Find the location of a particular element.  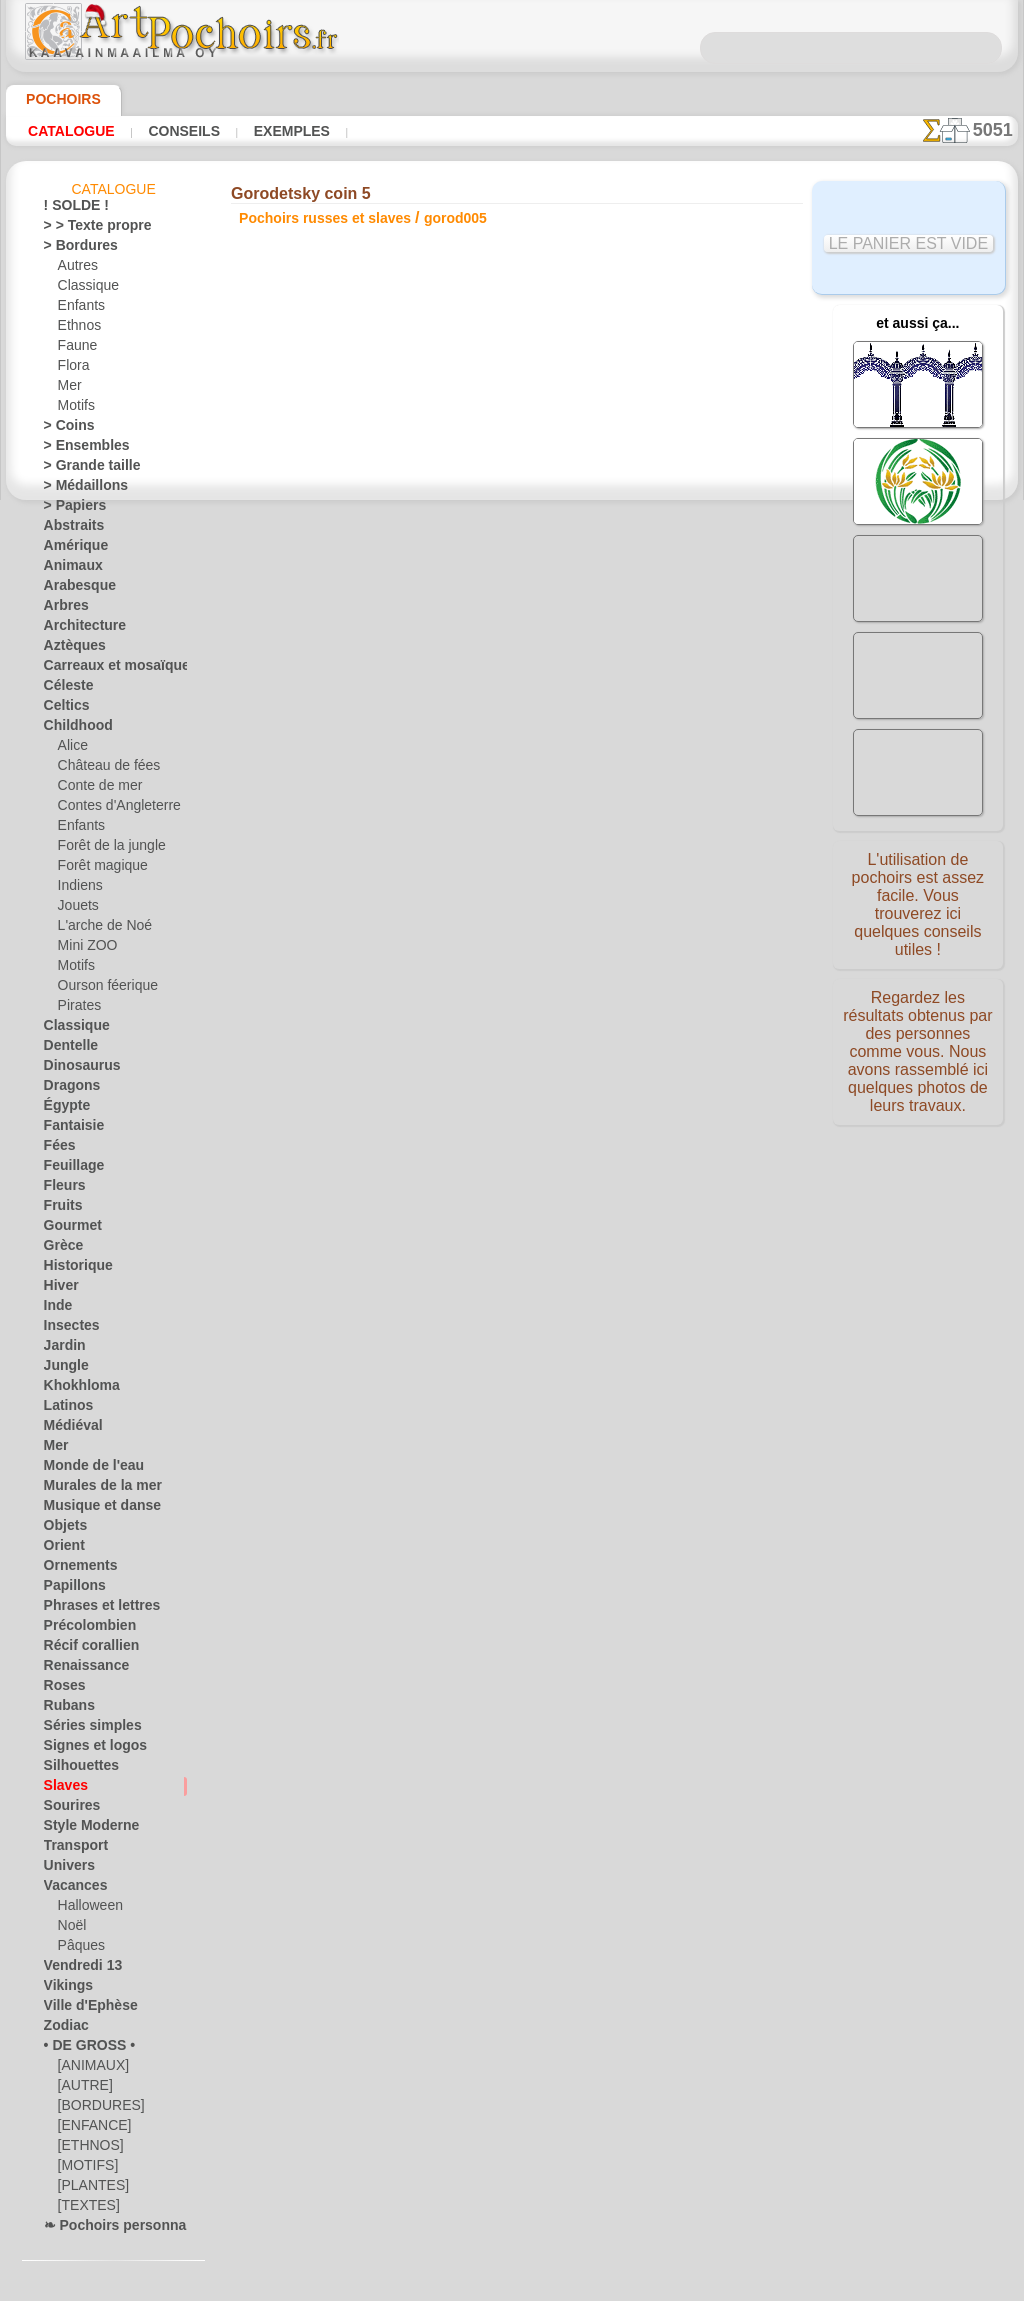

LISEZ ICI ! is located at coordinates (427, 531).